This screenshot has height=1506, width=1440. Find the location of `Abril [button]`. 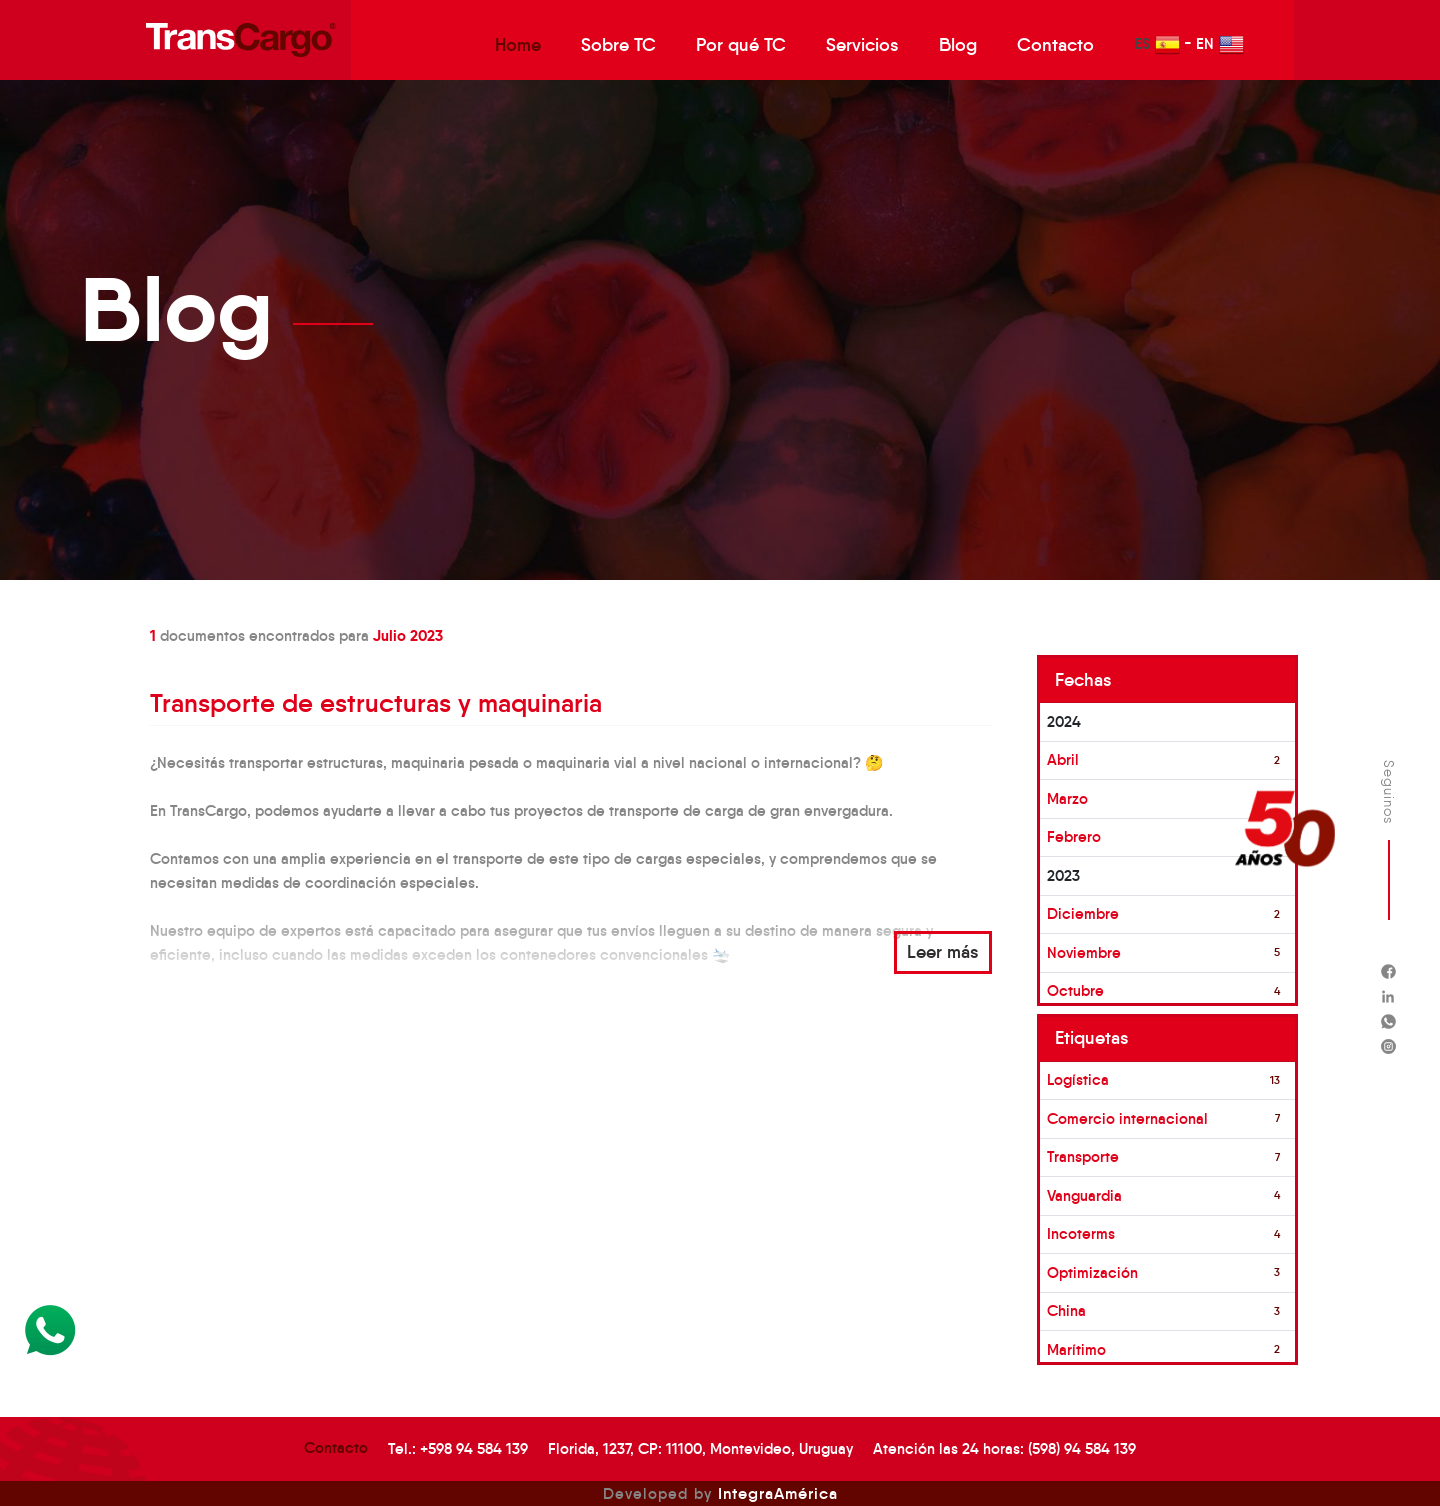

Abril [button] is located at coordinates (1063, 759).